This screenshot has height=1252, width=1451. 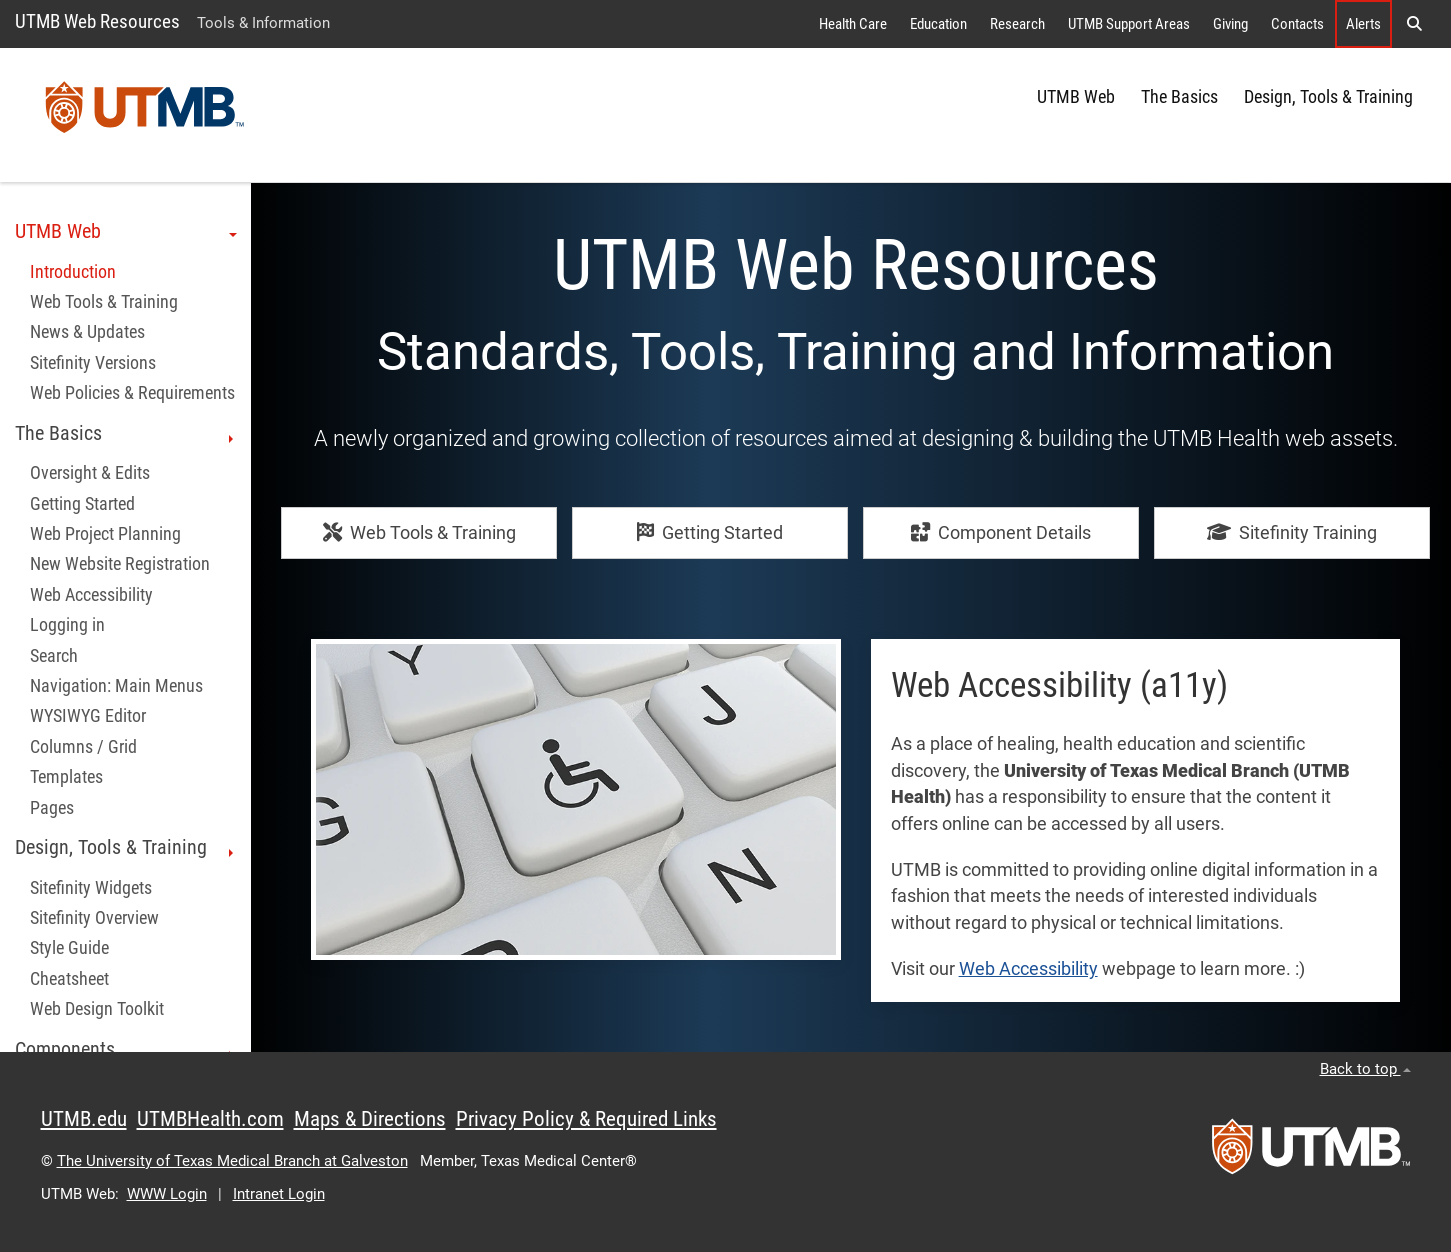 I want to click on Sitefinity Overview, so click(x=94, y=918).